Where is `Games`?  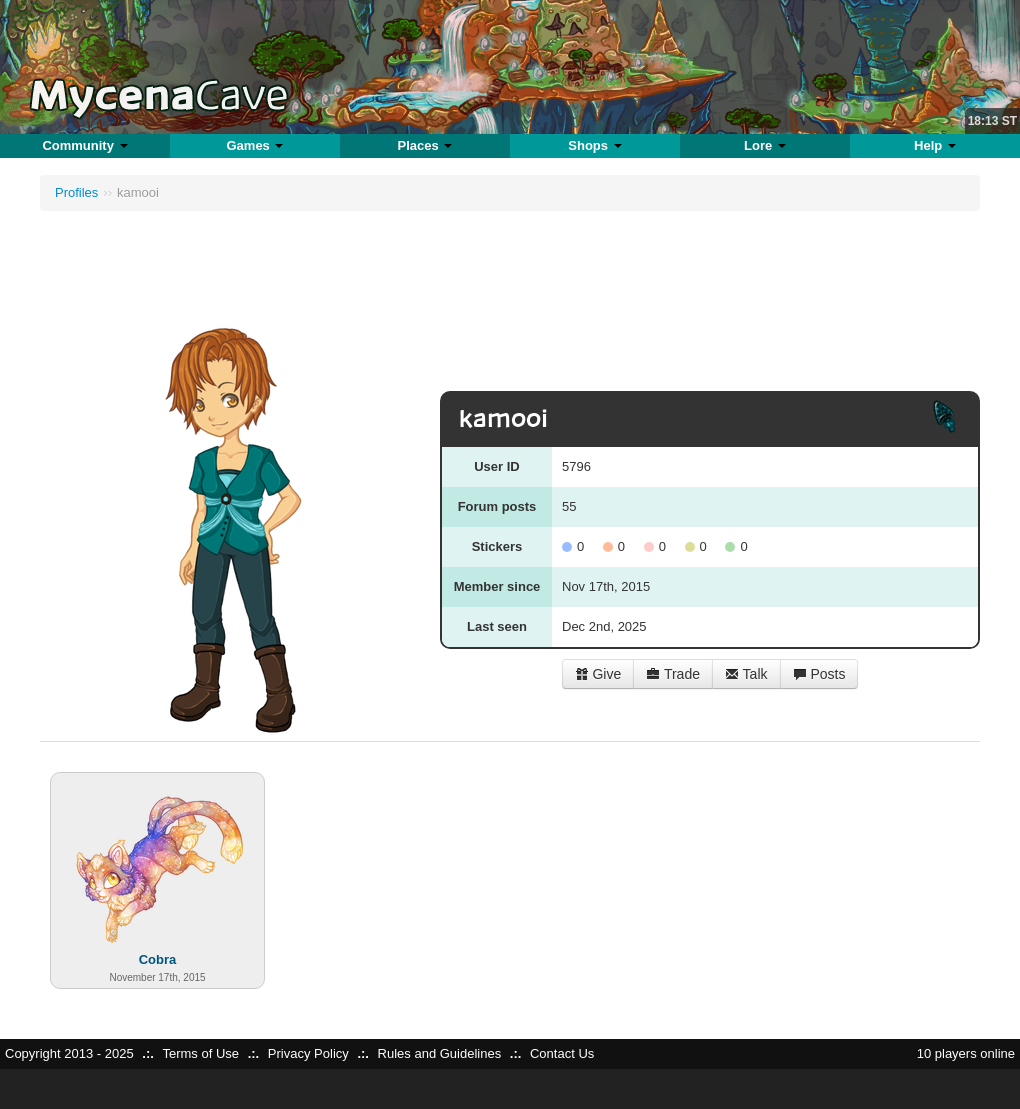
Games is located at coordinates (254, 145).